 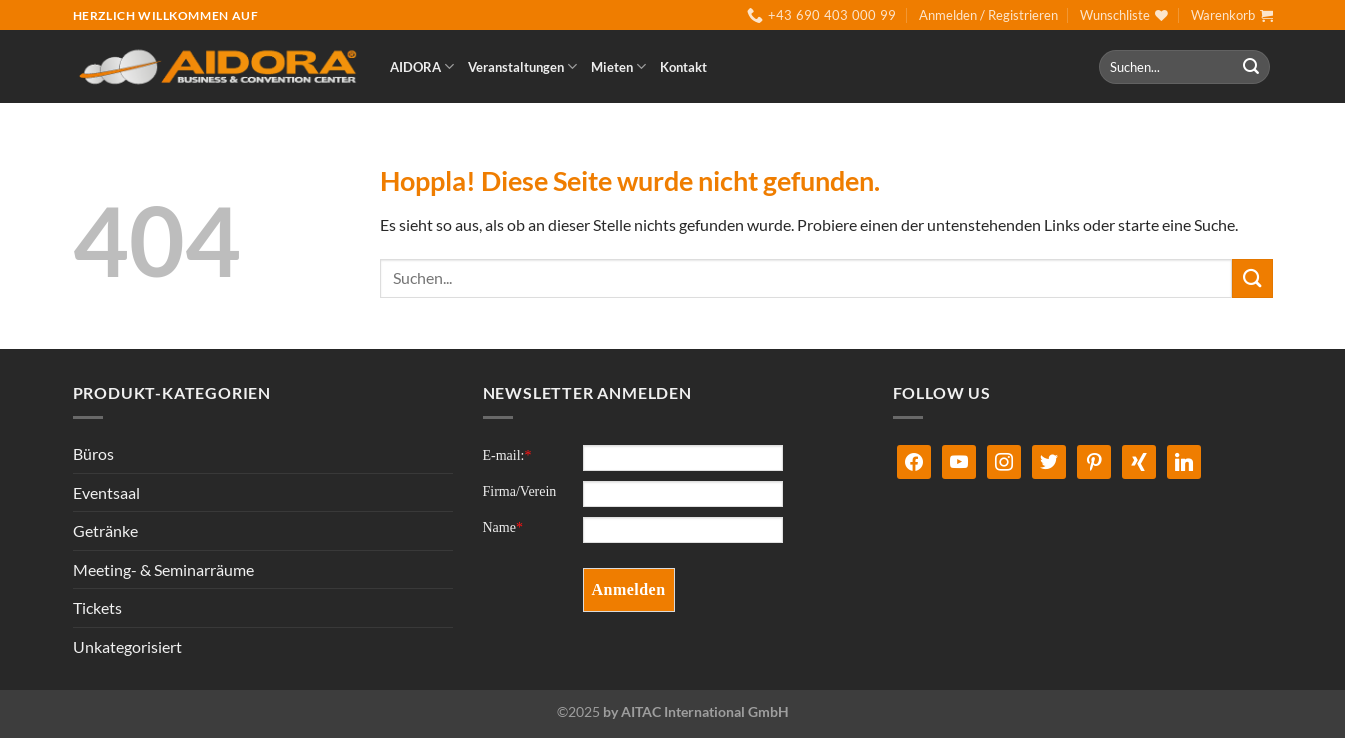 What do you see at coordinates (106, 492) in the screenshot?
I see `Eventsaal` at bounding box center [106, 492].